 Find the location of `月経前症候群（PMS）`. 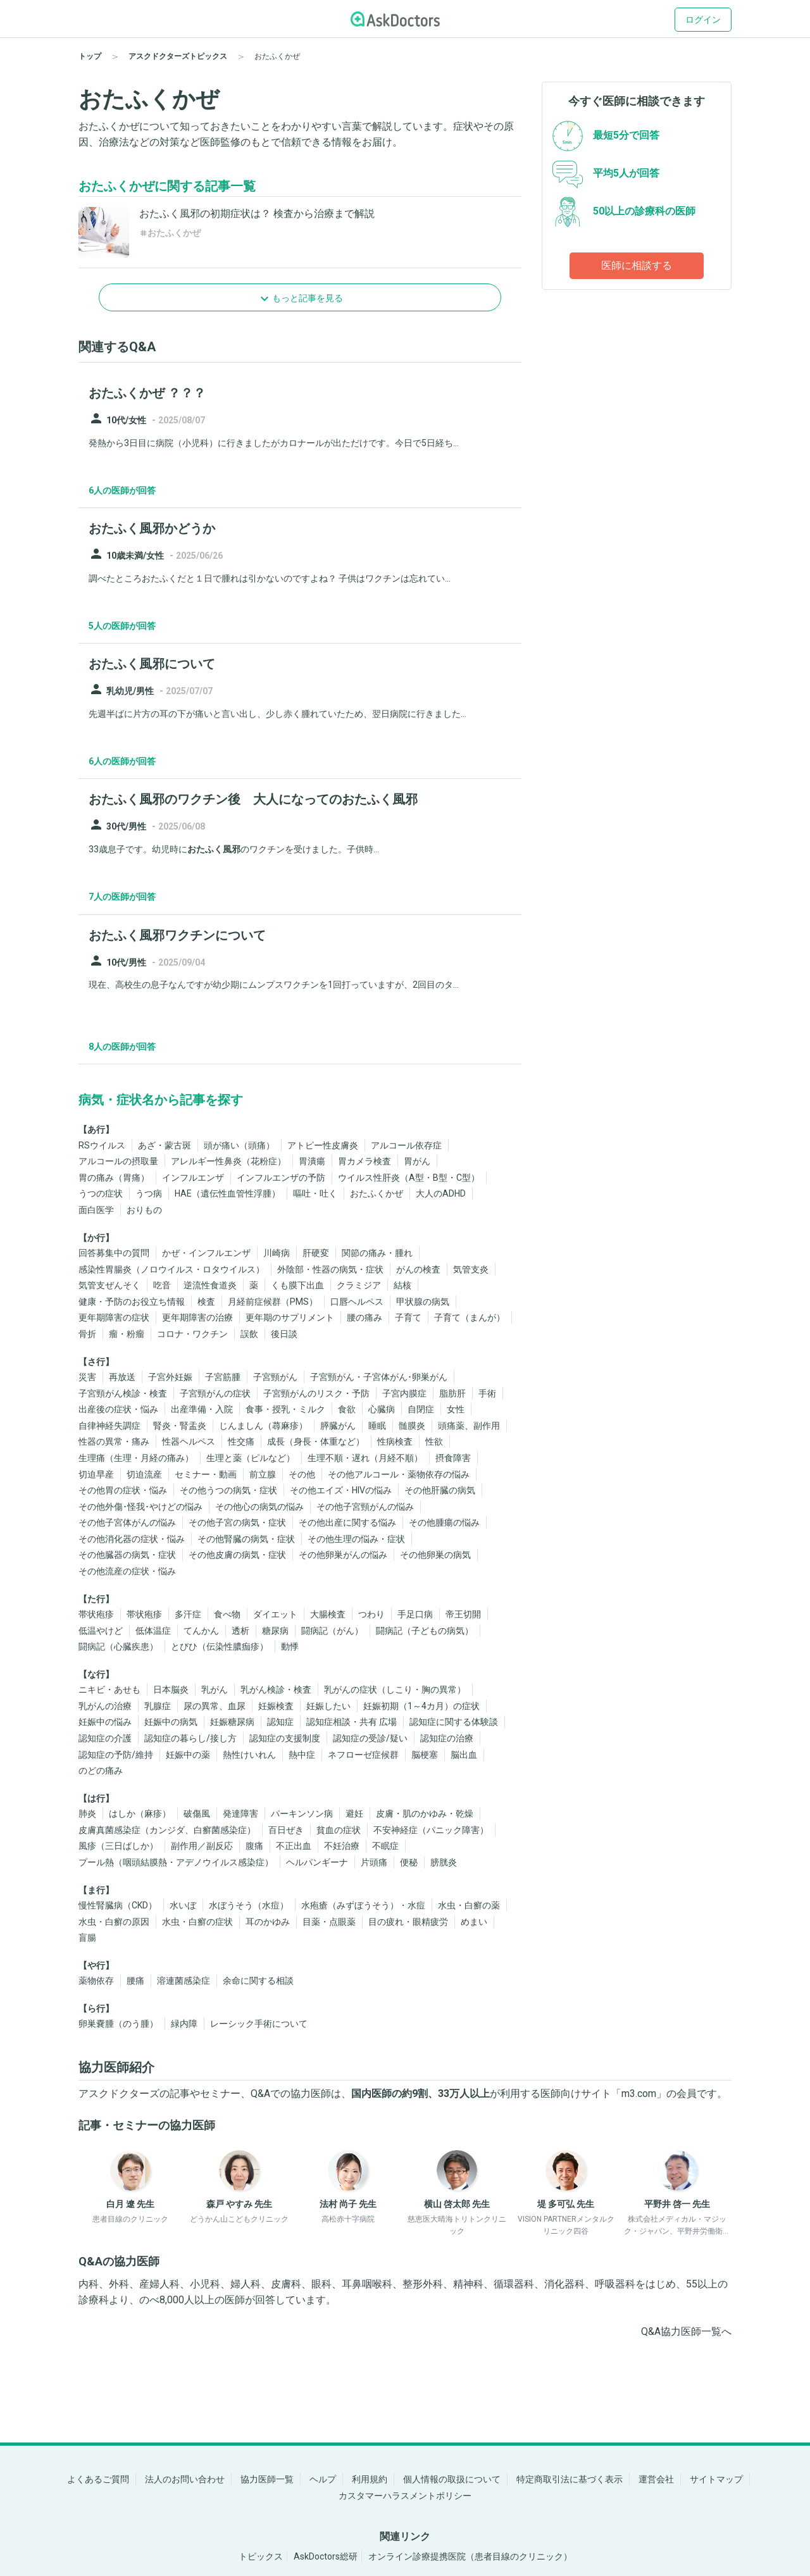

月経前症候群（PMS） is located at coordinates (273, 1302).